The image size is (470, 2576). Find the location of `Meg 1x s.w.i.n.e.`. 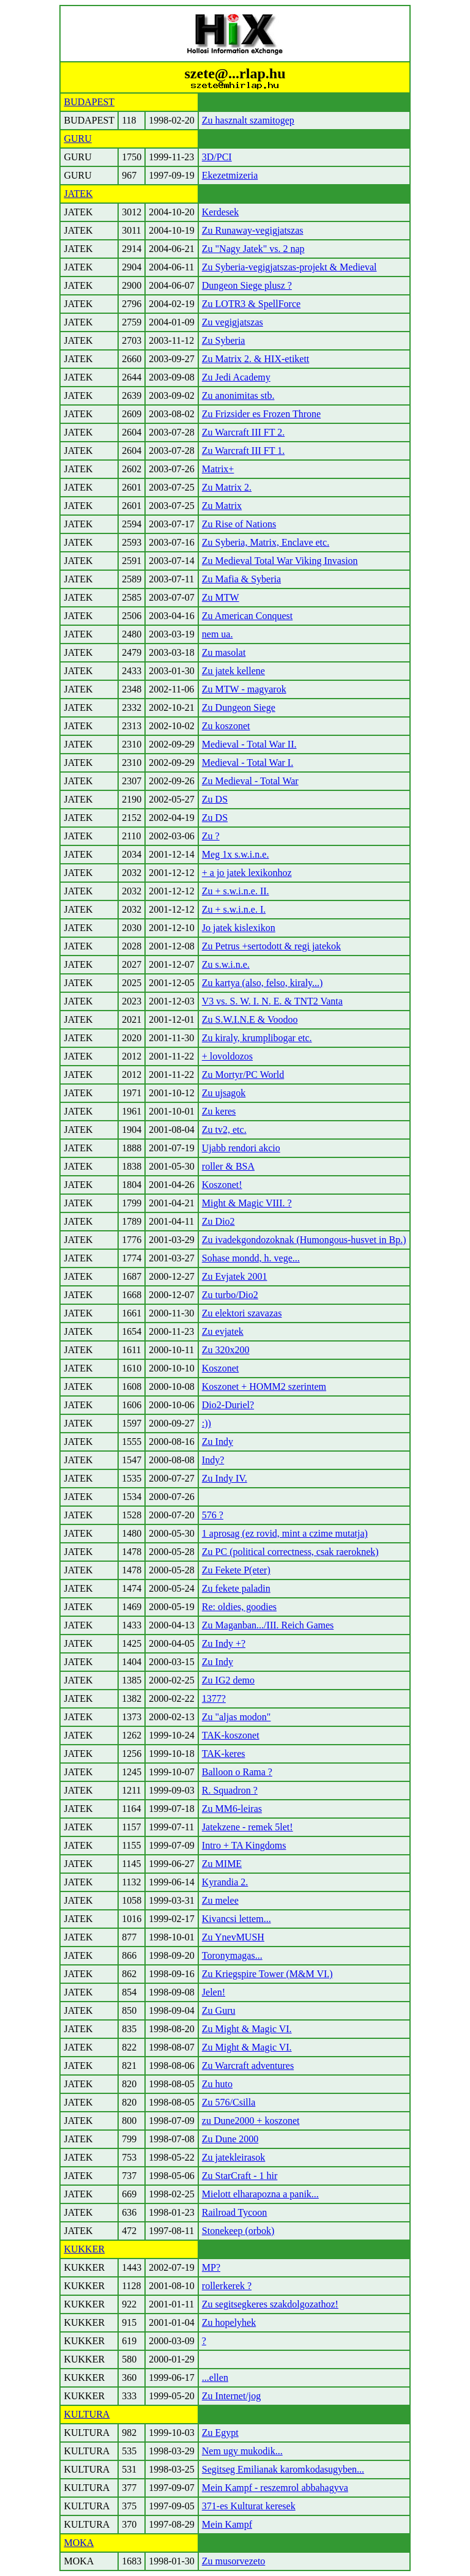

Meg 1x s.w.i.n.e. is located at coordinates (235, 854).